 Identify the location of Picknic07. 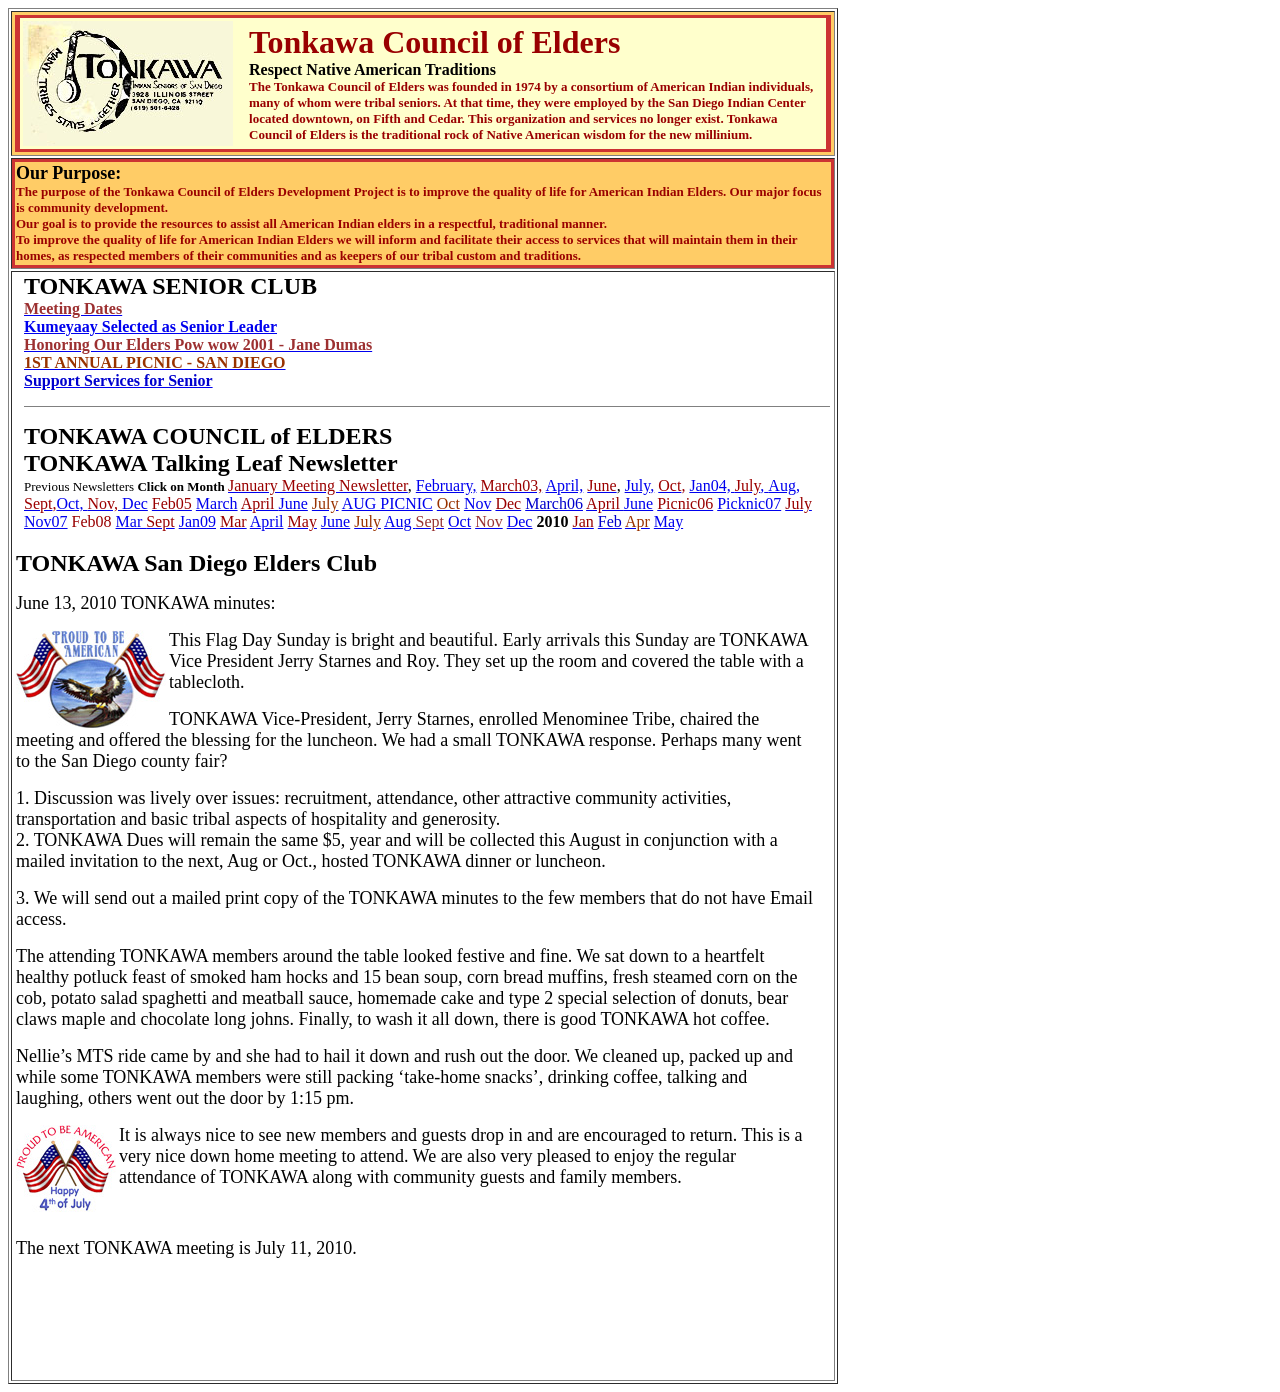
(749, 503).